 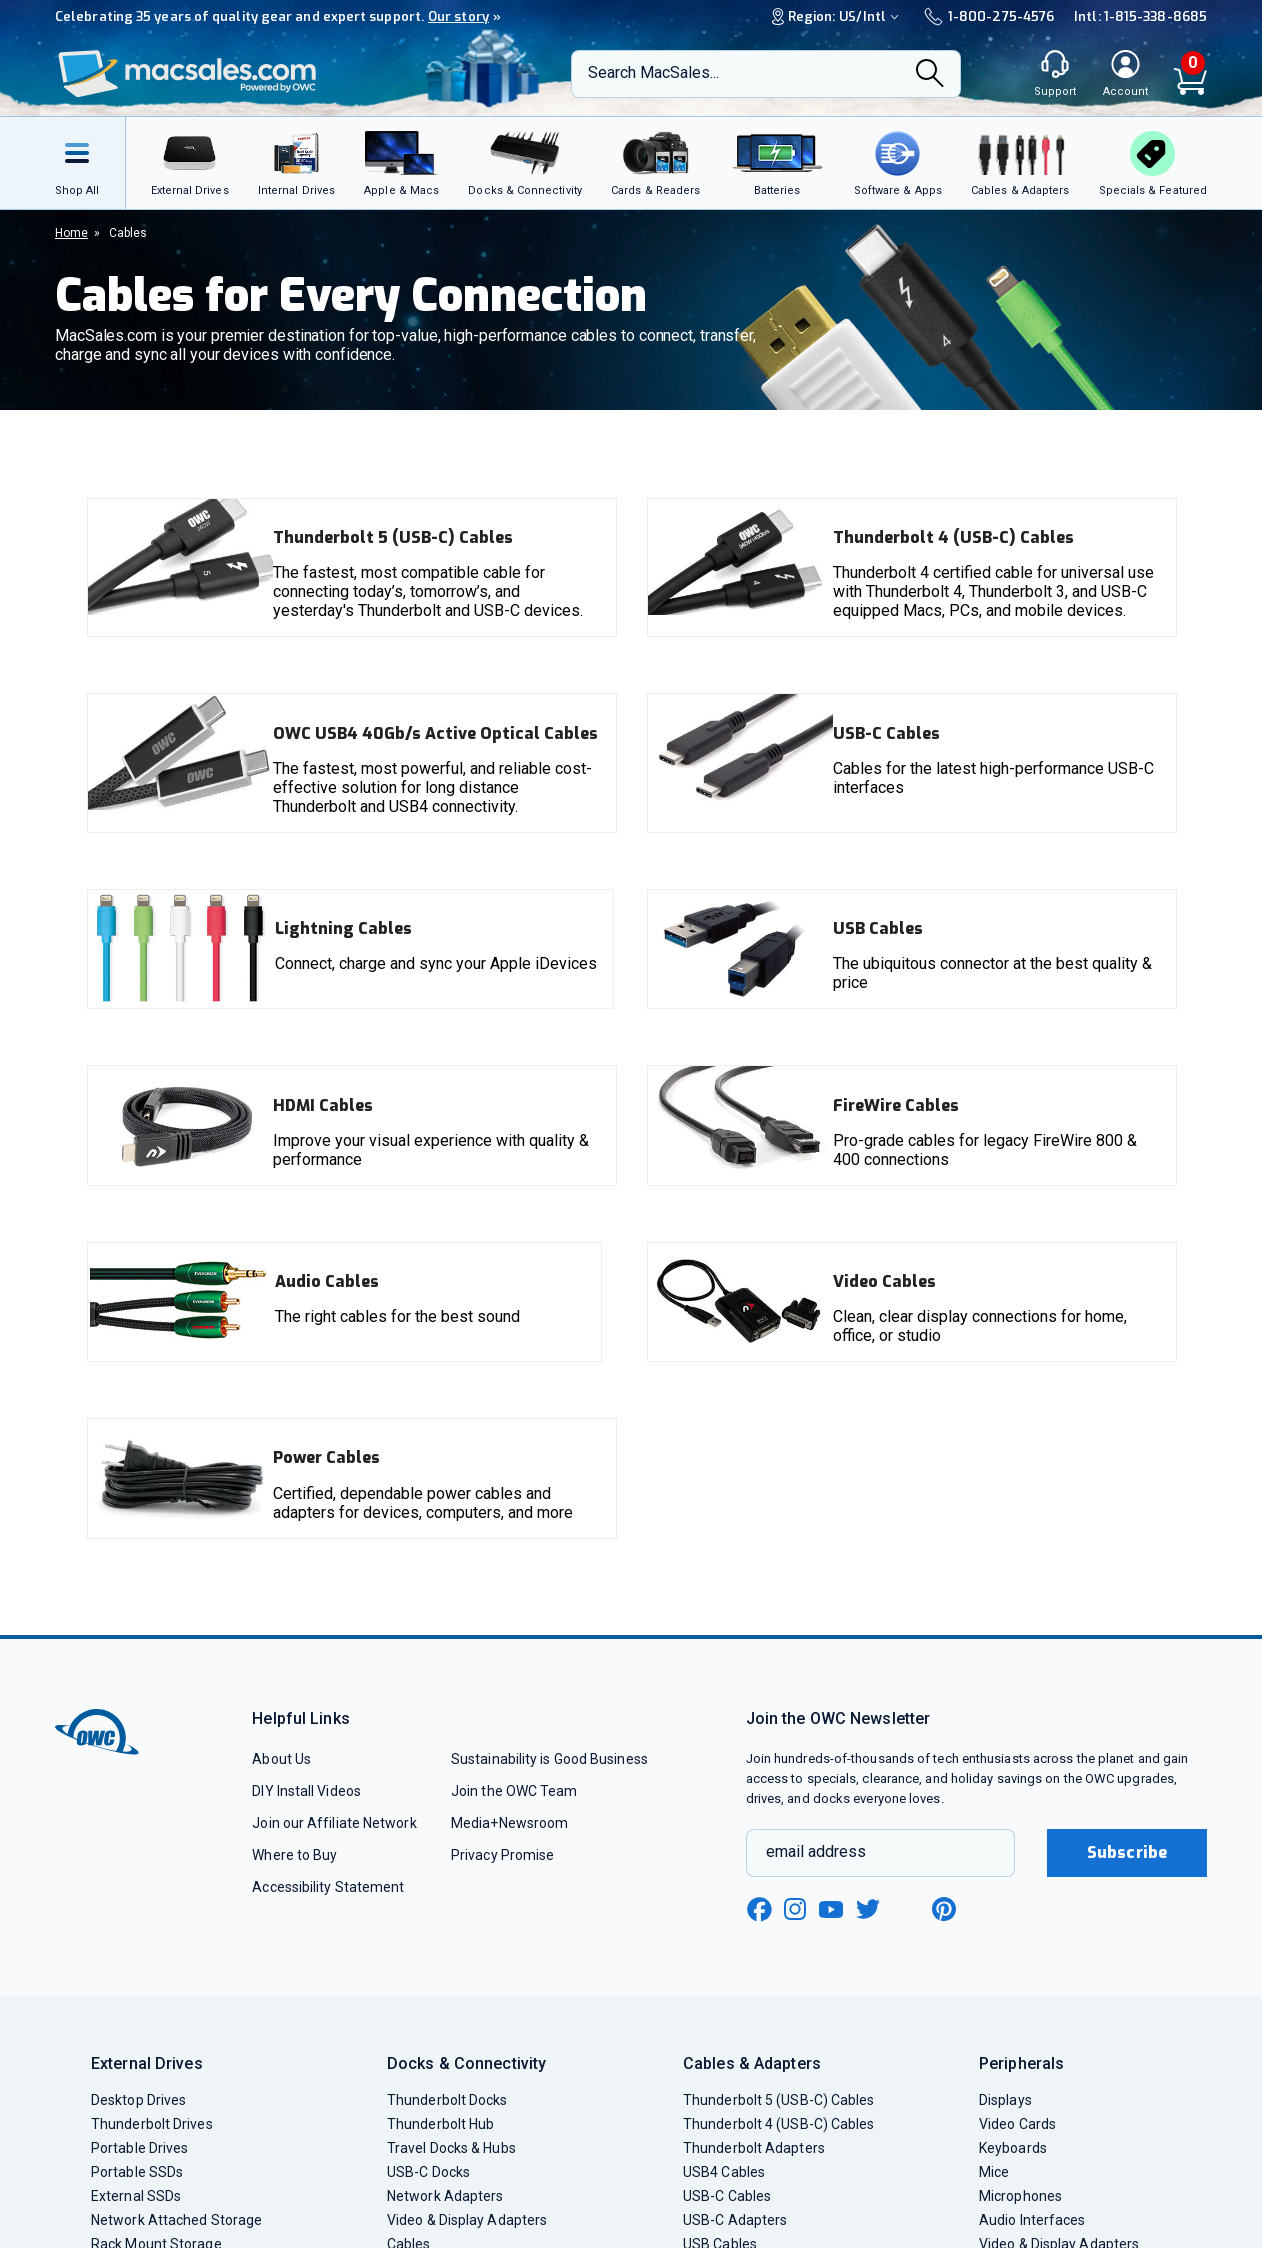 I want to click on Thunderbolt Adapters, so click(x=754, y=2148).